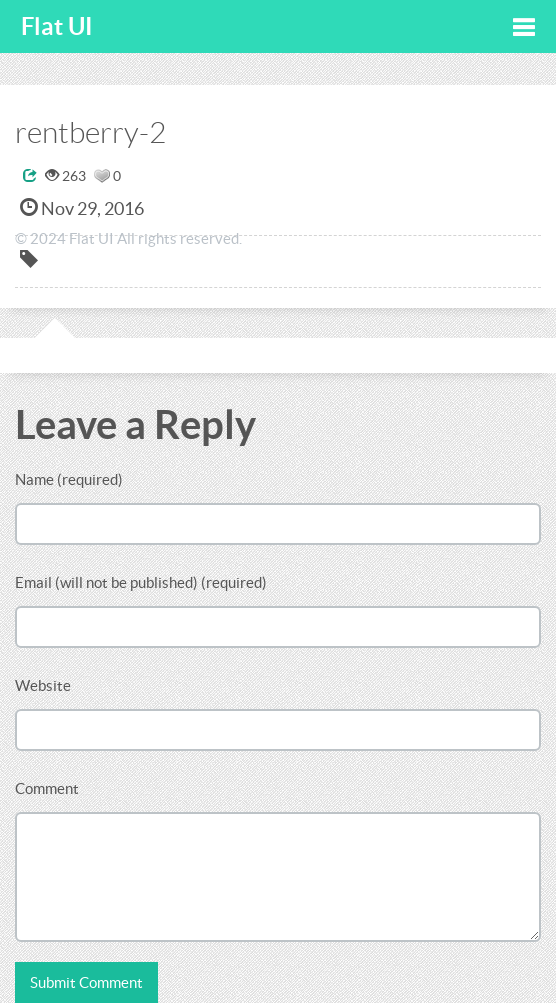 This screenshot has height=1003, width=556. Describe the element at coordinates (47, 788) in the screenshot. I see `Comment` at that location.